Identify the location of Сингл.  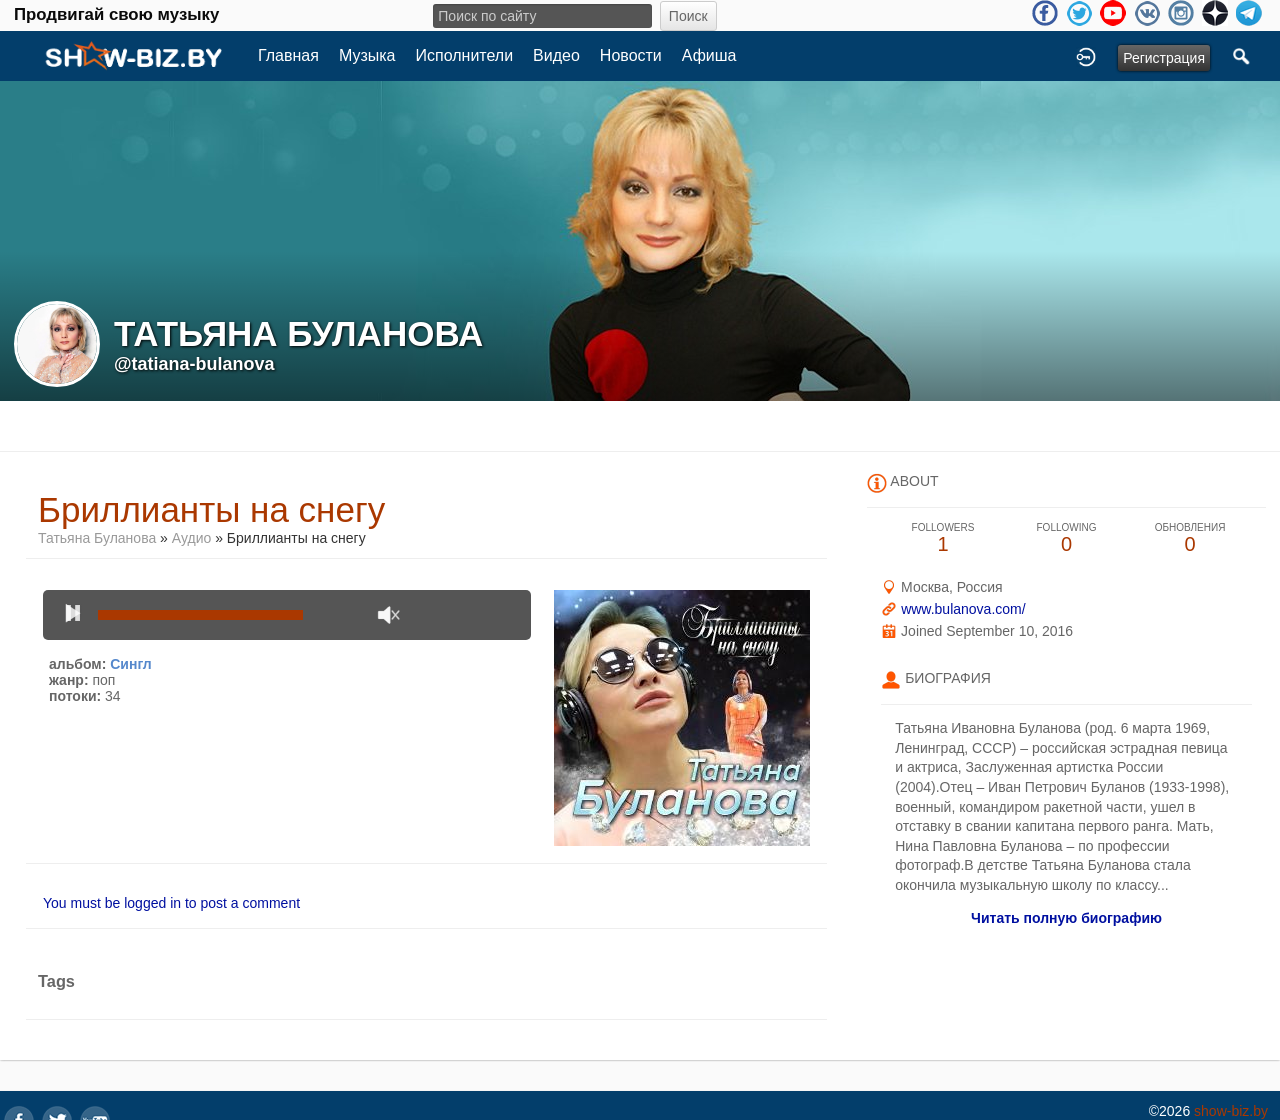
(131, 664).